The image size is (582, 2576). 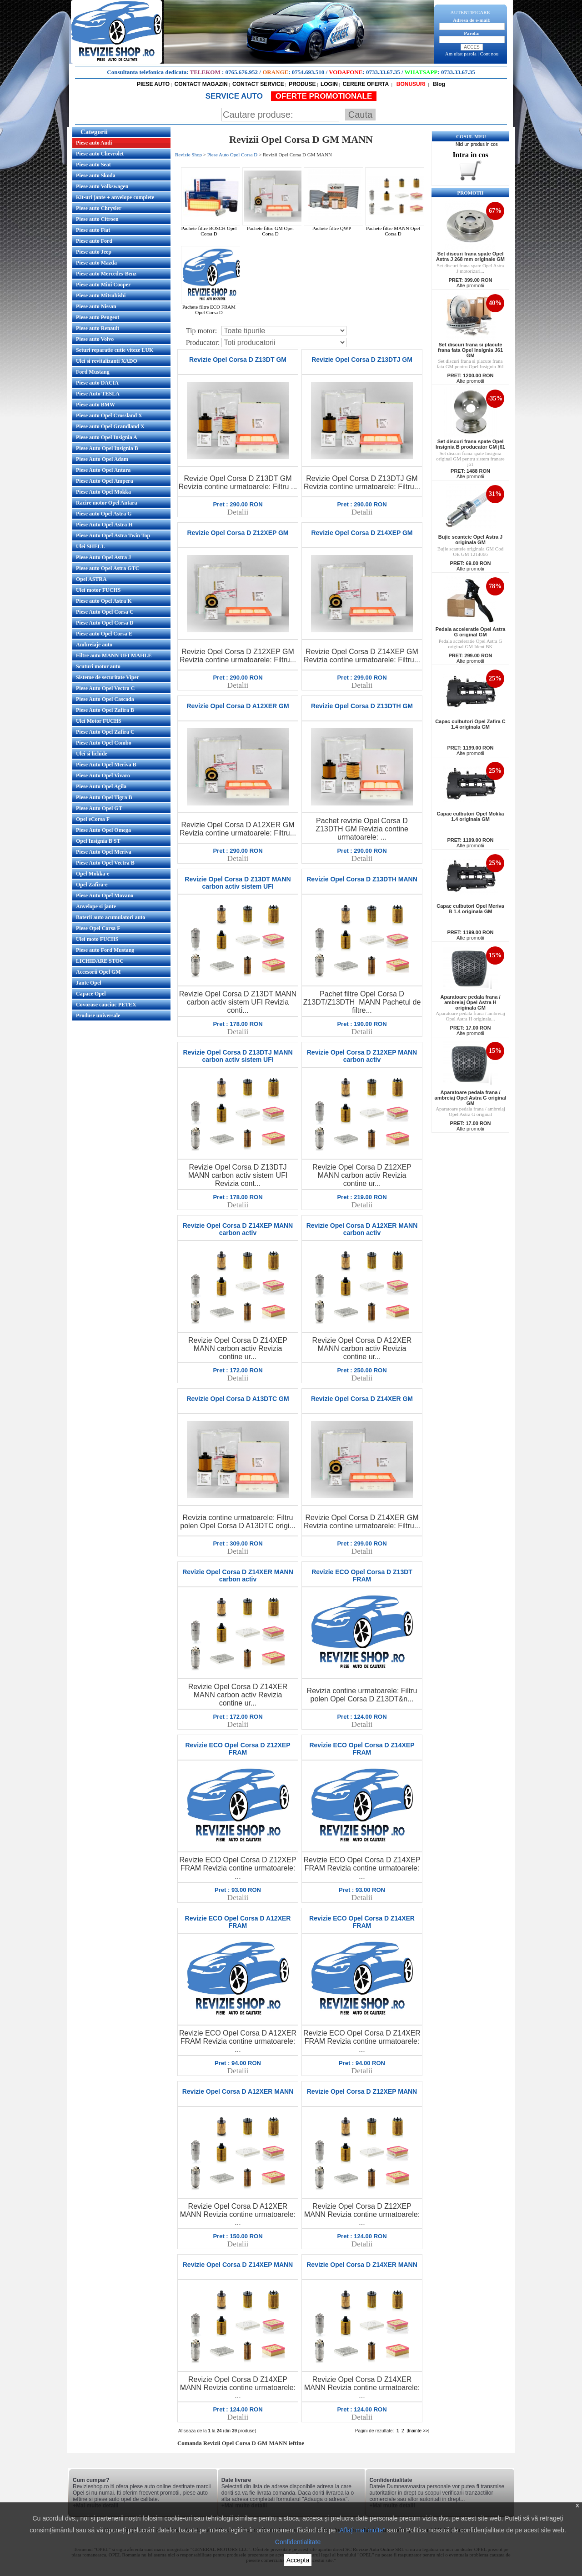 I want to click on Piese auto Peugeot, so click(x=97, y=317).